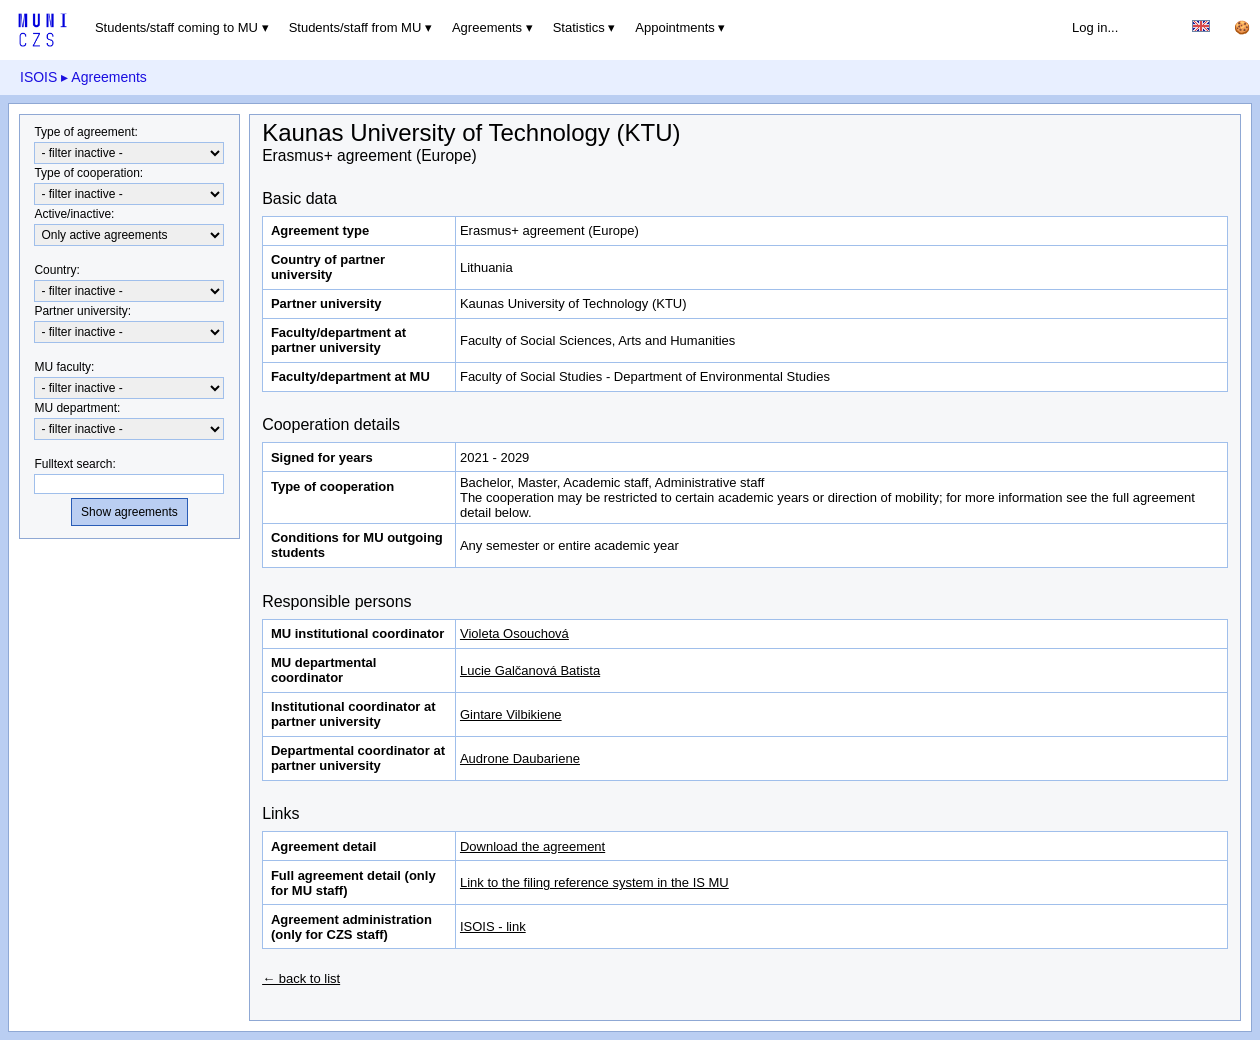  Describe the element at coordinates (594, 882) in the screenshot. I see `Link to the filing reference system in the IS MU` at that location.